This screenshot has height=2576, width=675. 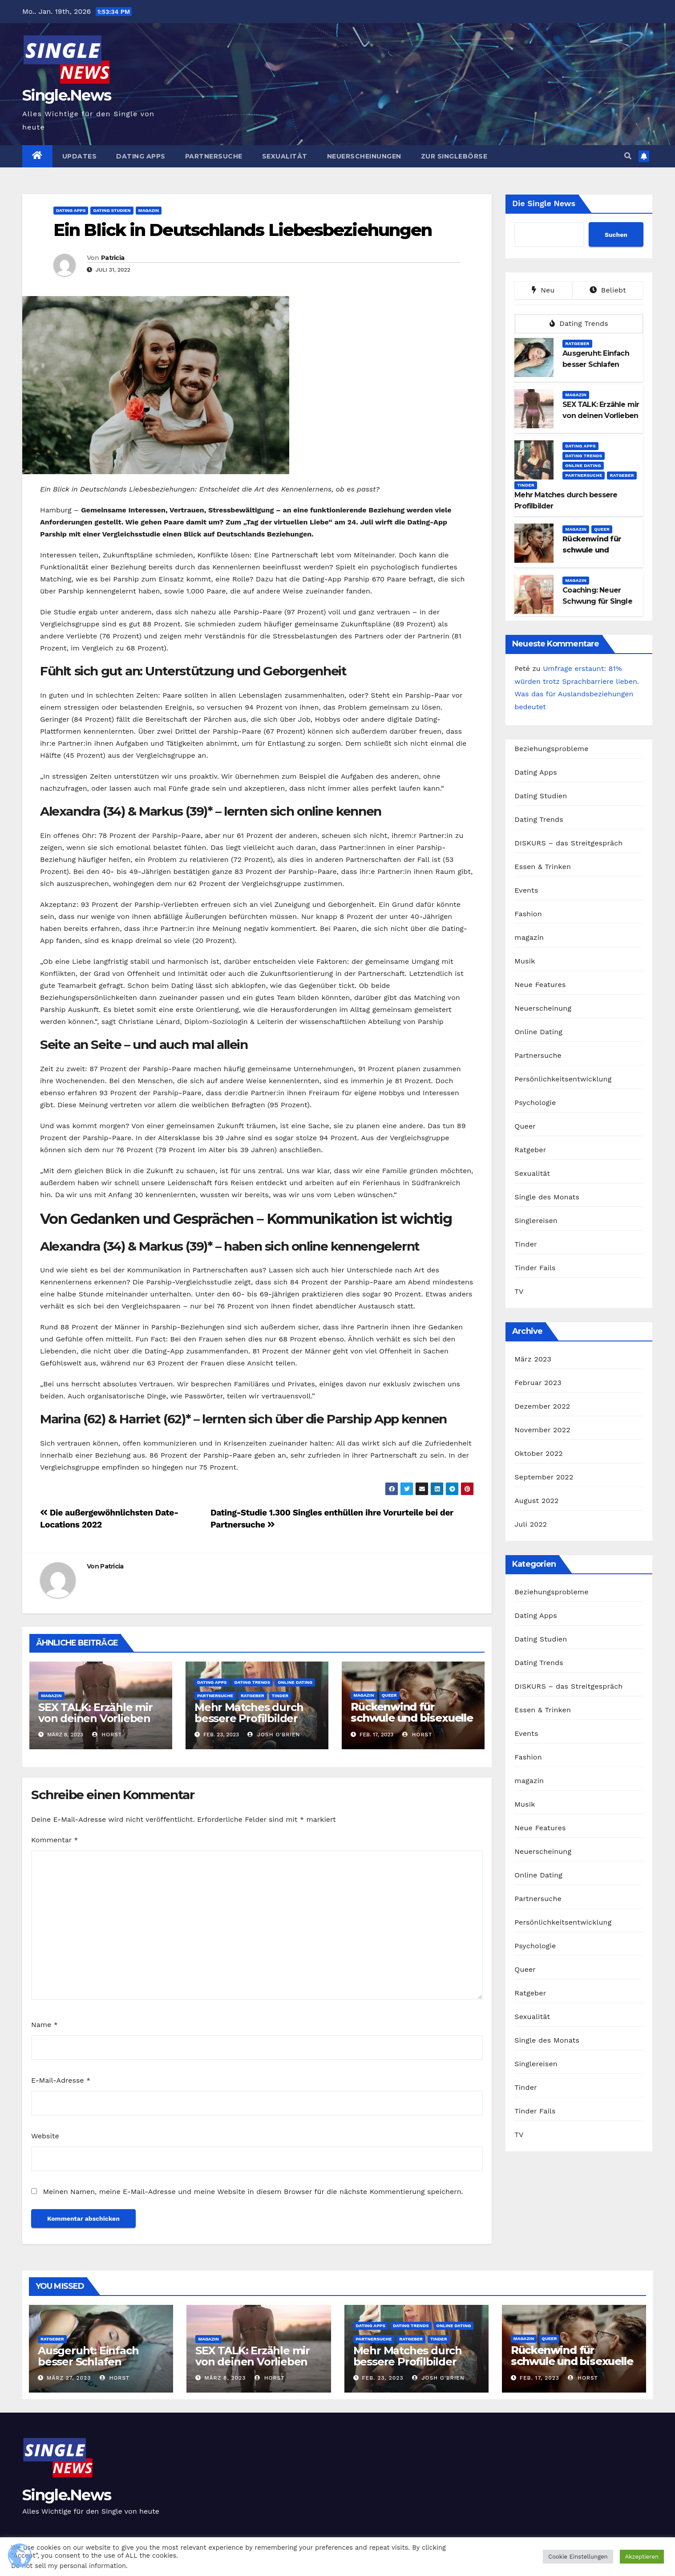 What do you see at coordinates (68, 2566) in the screenshot?
I see `Do not sell my personal information` at bounding box center [68, 2566].